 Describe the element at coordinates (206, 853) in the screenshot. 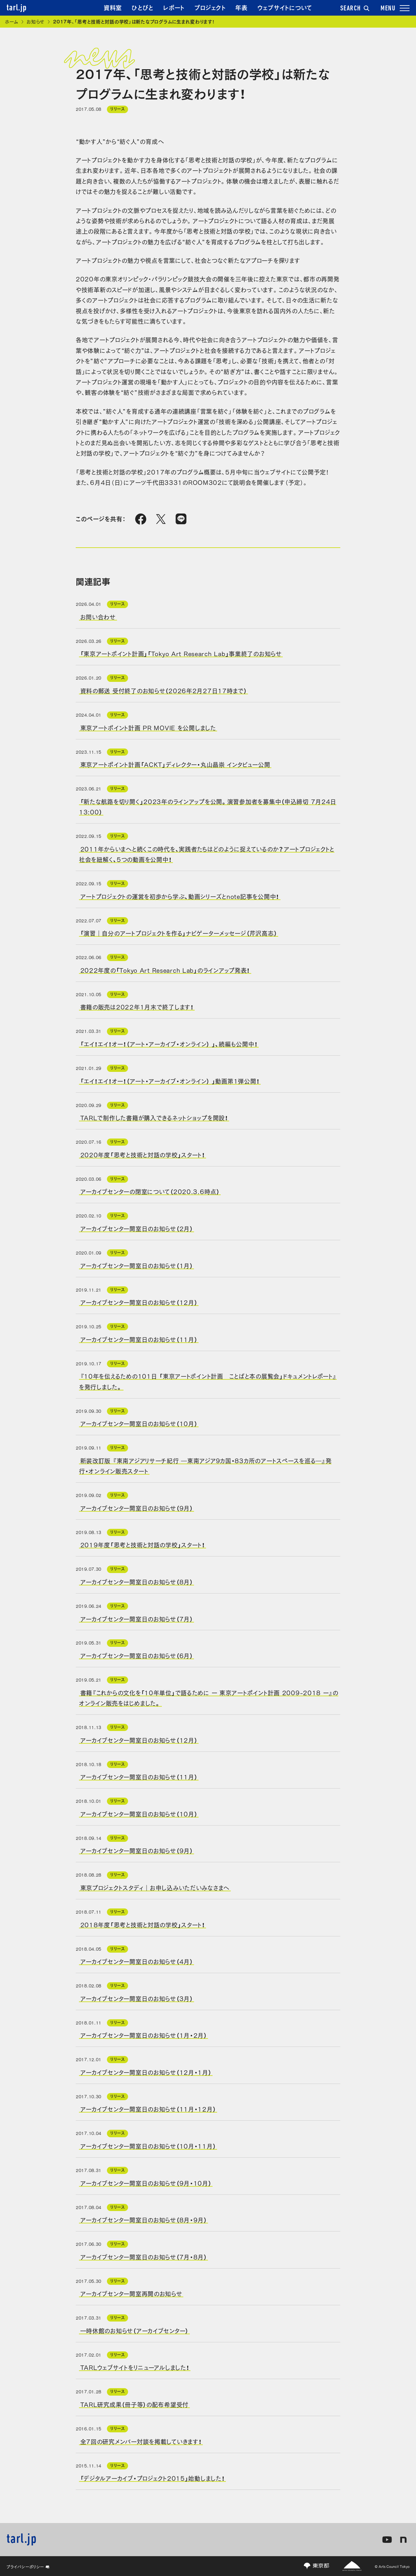

I see `2011年からいまへと続くこの時代を、実践者たちはどのように捉えているのか？アートプロジェクトと社会を紐解く、5つの動画を公開中！` at that location.